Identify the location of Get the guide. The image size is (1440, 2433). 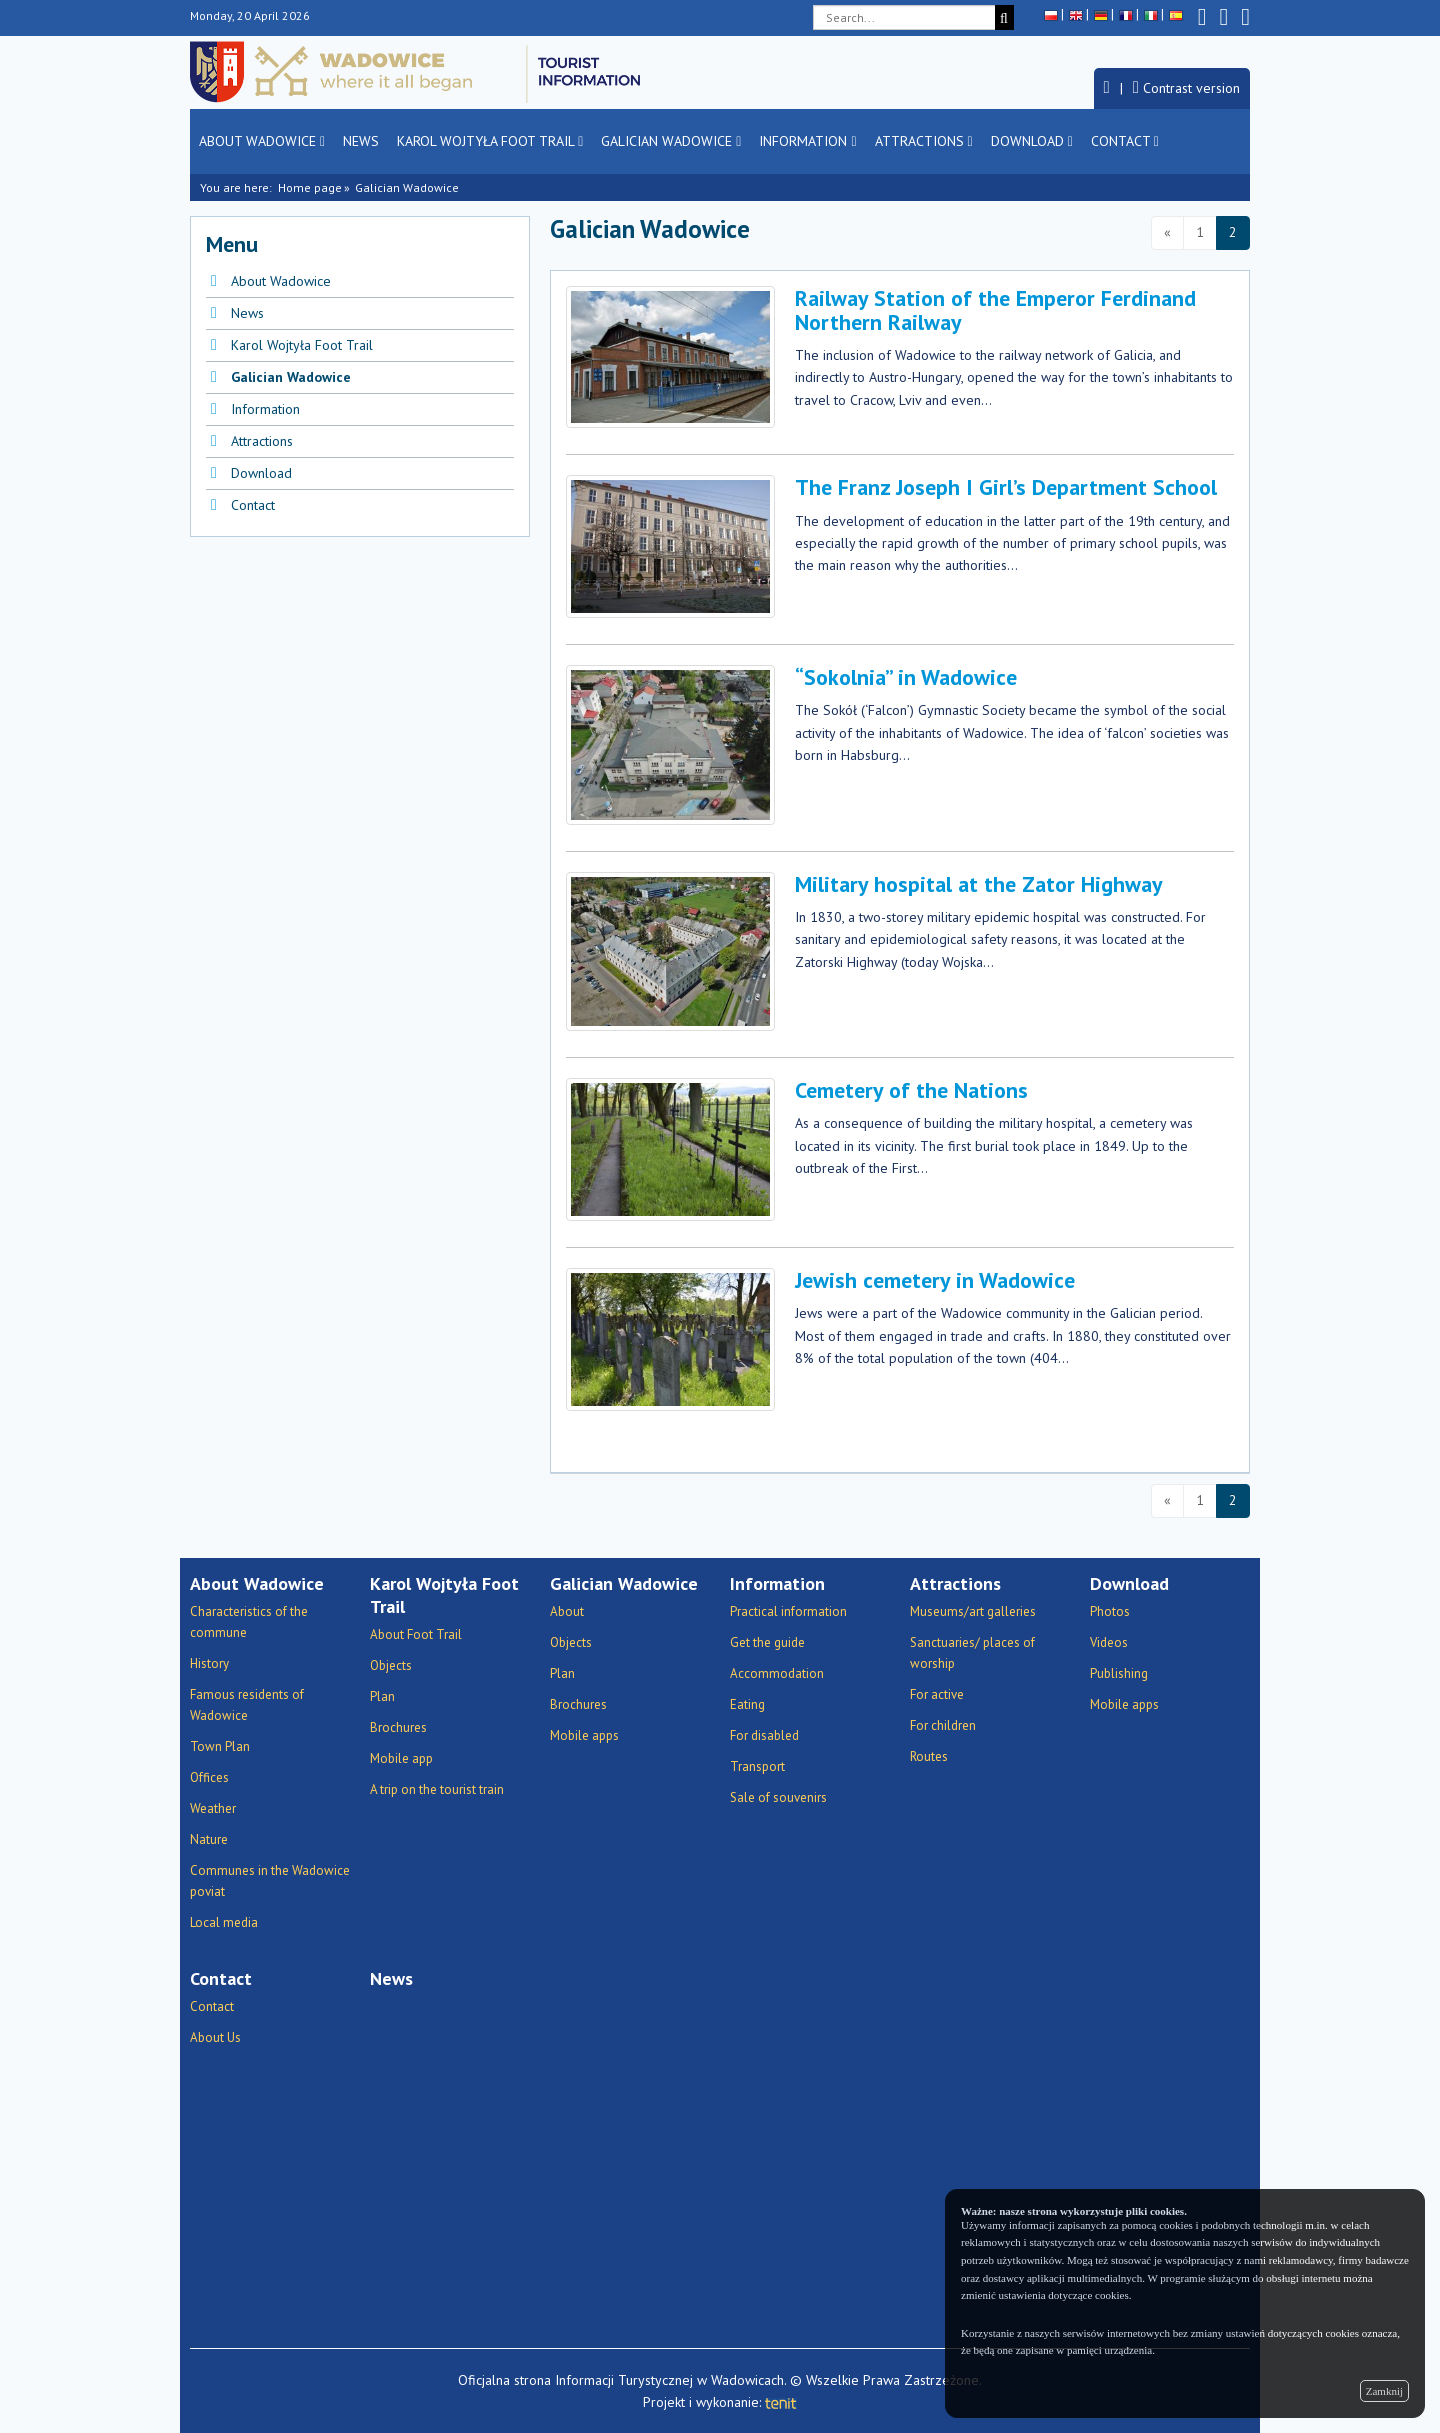
(767, 1642).